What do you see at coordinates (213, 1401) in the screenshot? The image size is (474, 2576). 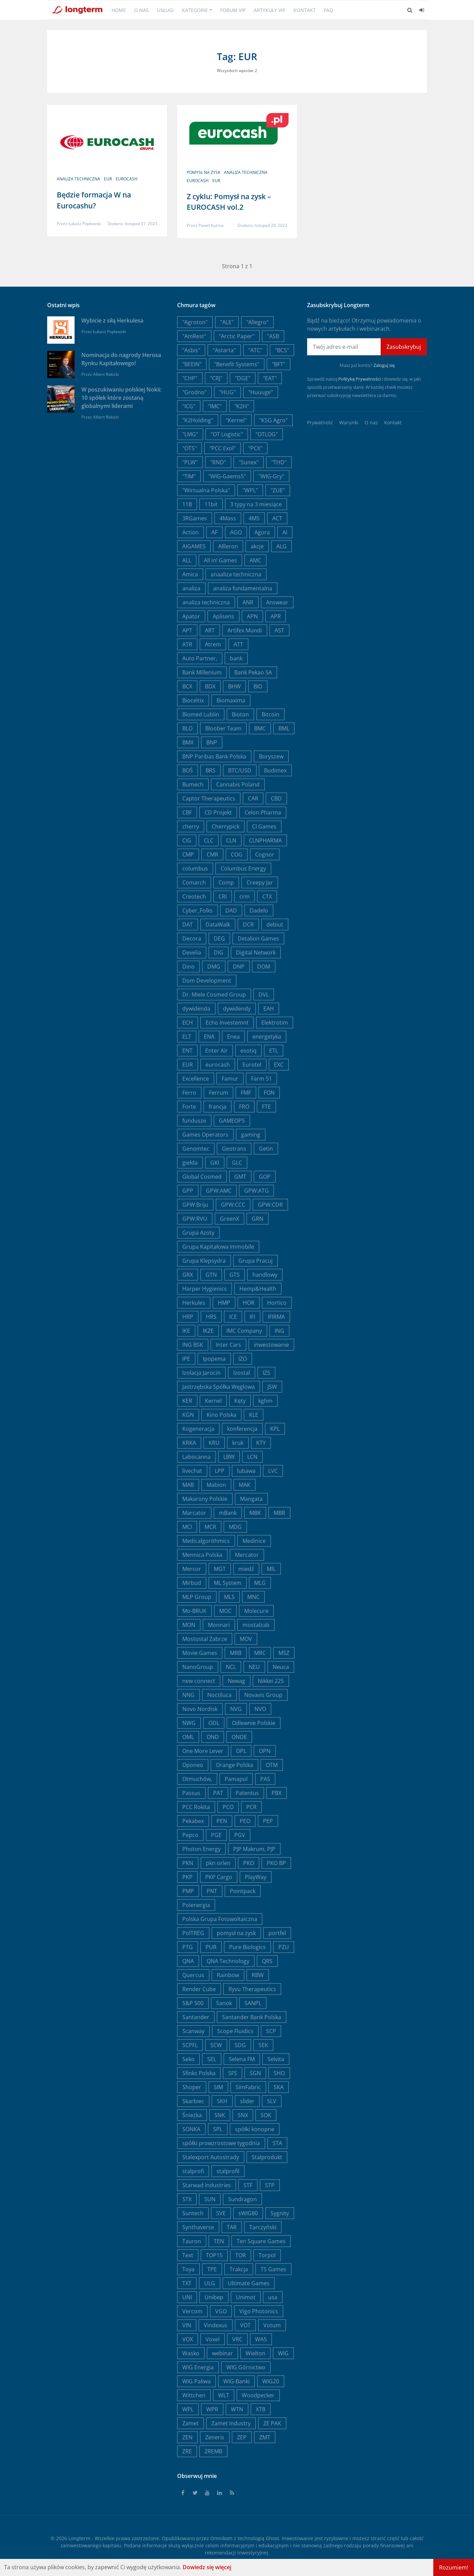 I see `Kernel` at bounding box center [213, 1401].